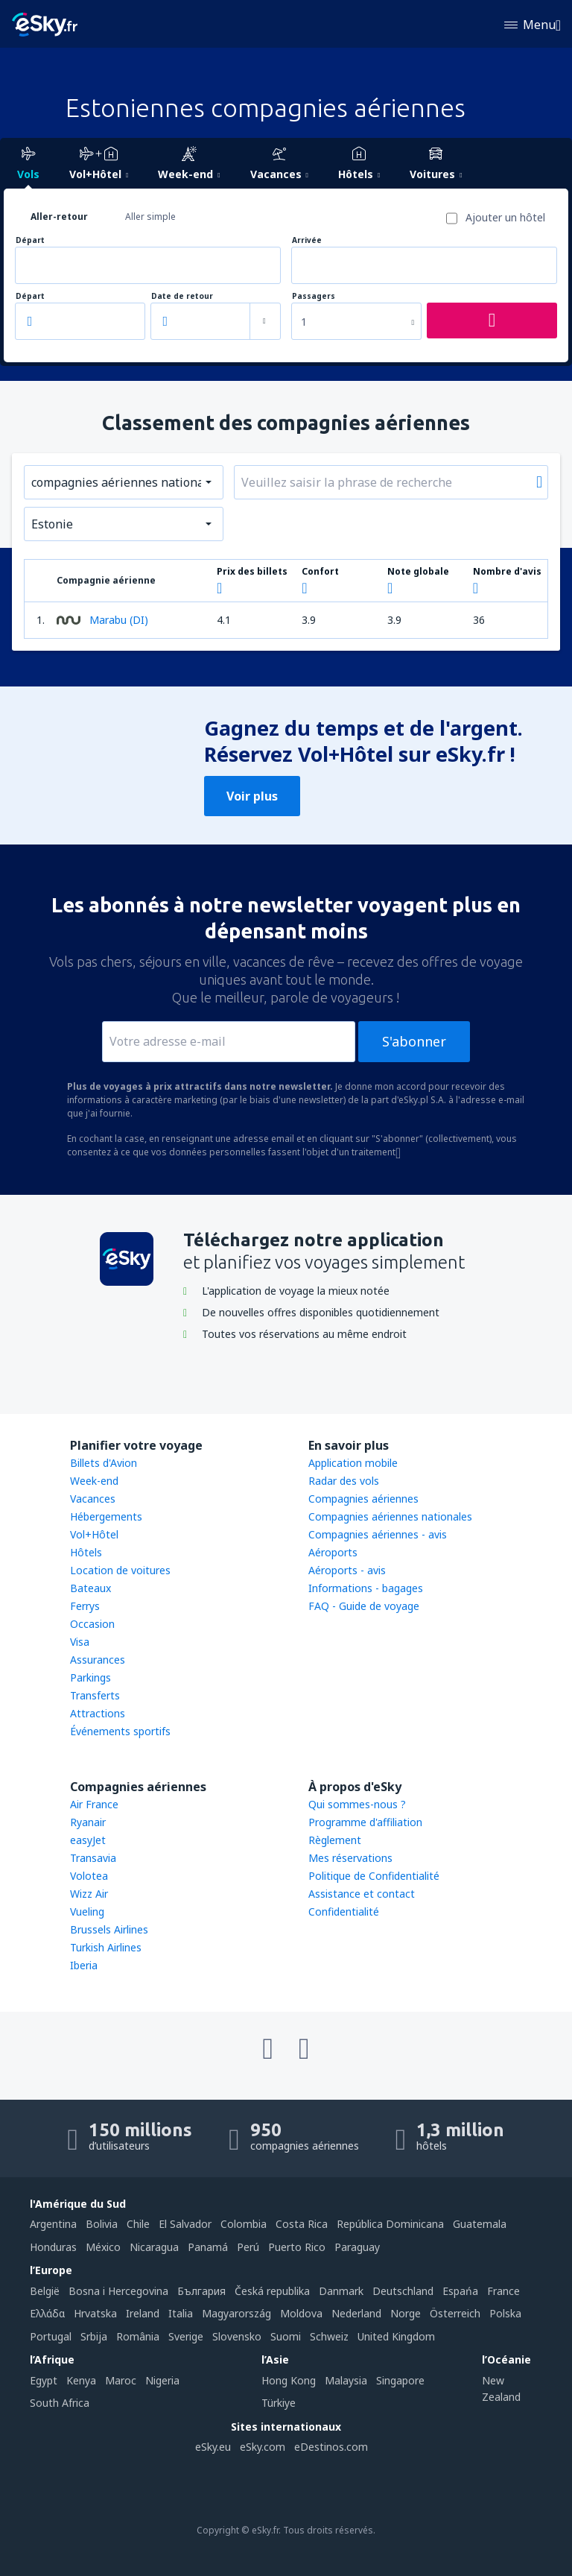  Describe the element at coordinates (95, 2313) in the screenshot. I see `Hrvatska` at that location.